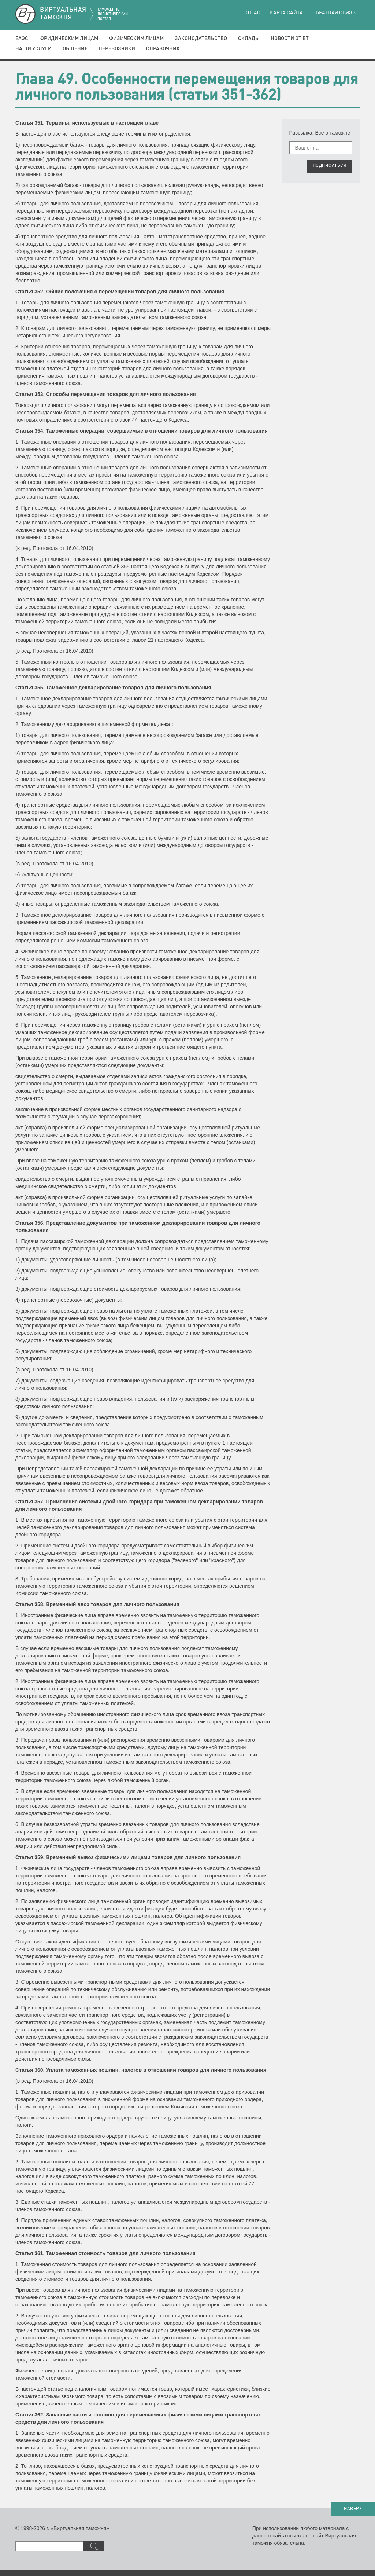 This screenshot has height=2576, width=375. I want to click on Справочник, so click(163, 48).